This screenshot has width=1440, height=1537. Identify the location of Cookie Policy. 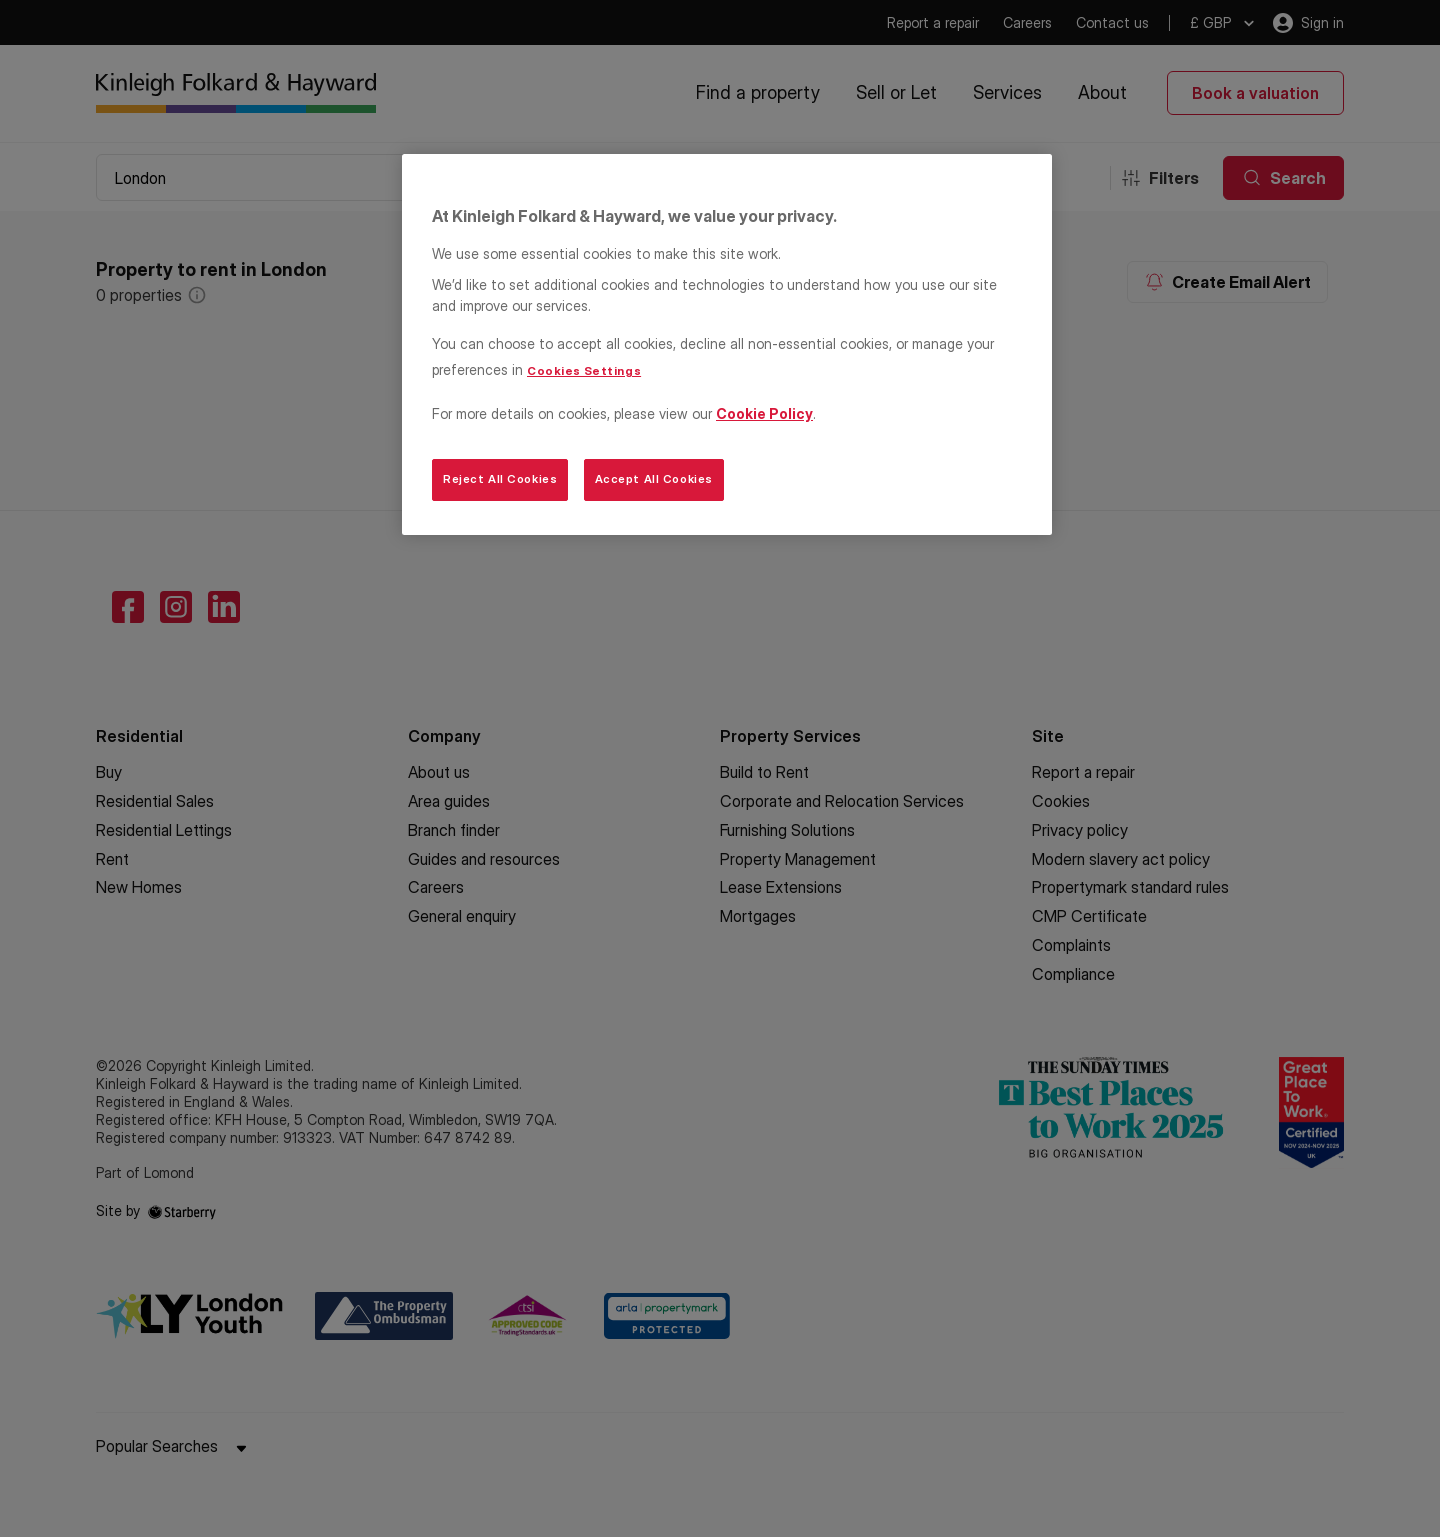
(764, 413).